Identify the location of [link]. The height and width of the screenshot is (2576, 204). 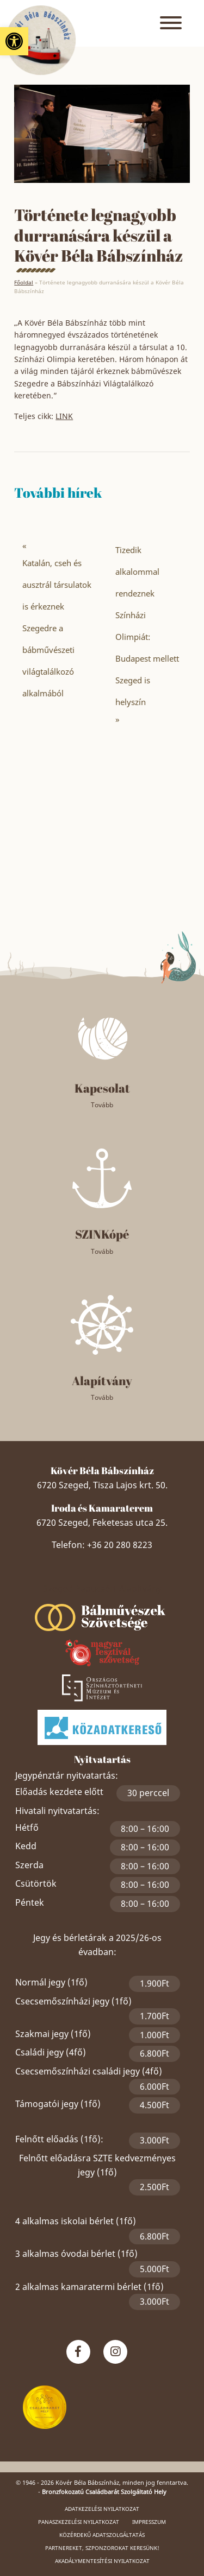
(14, 41).